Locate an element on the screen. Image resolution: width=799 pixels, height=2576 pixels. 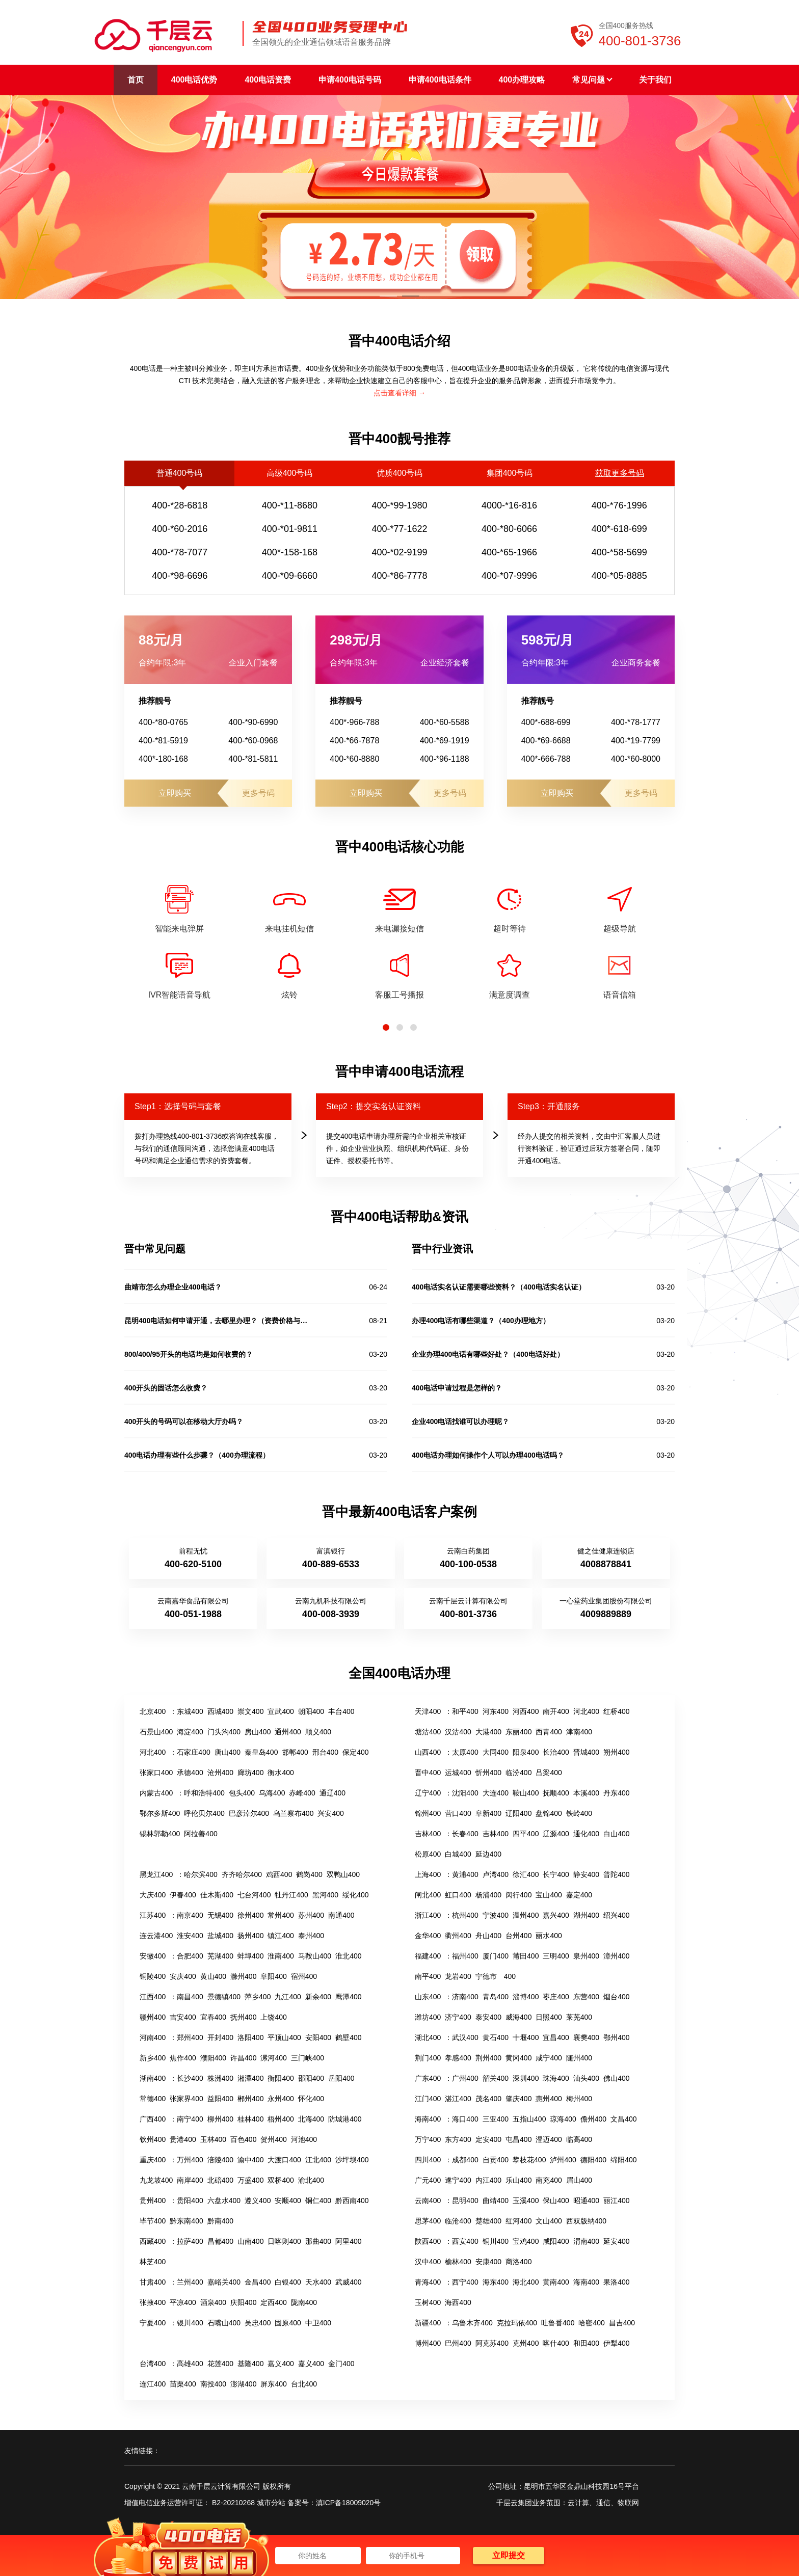
万州400 is located at coordinates (190, 2160).